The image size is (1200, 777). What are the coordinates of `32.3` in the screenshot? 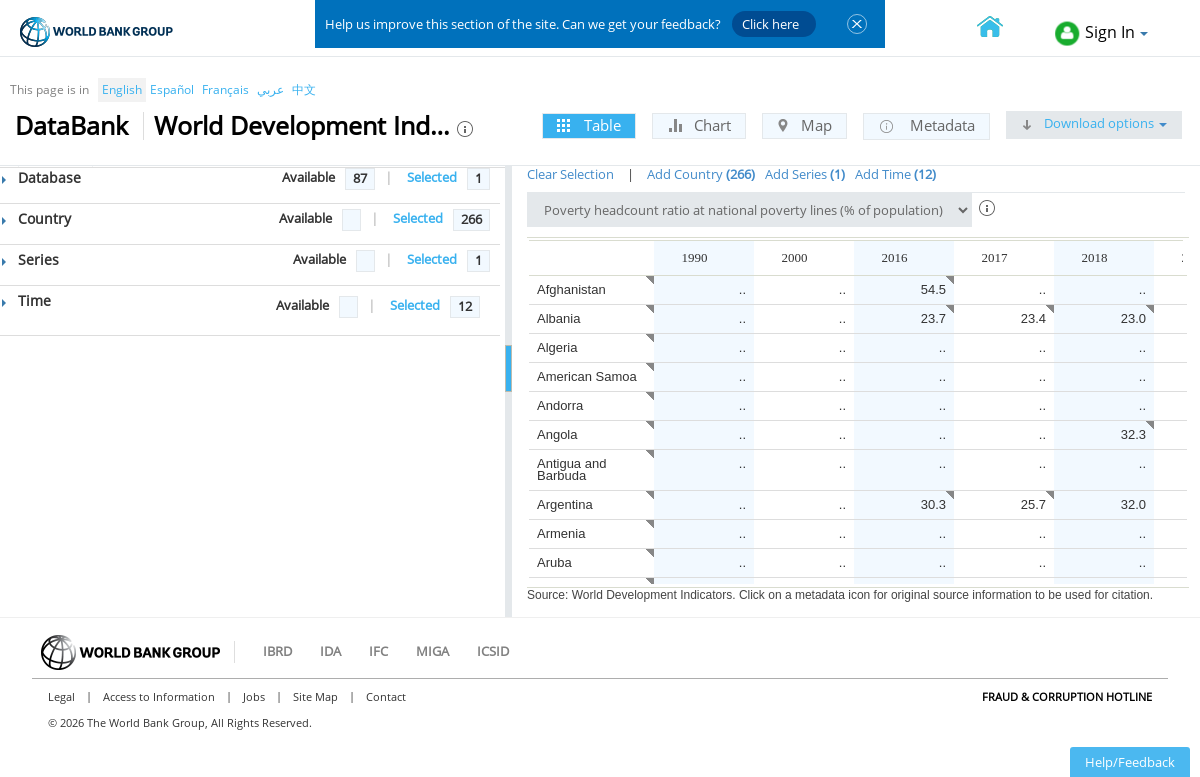 It's located at (1133, 434).